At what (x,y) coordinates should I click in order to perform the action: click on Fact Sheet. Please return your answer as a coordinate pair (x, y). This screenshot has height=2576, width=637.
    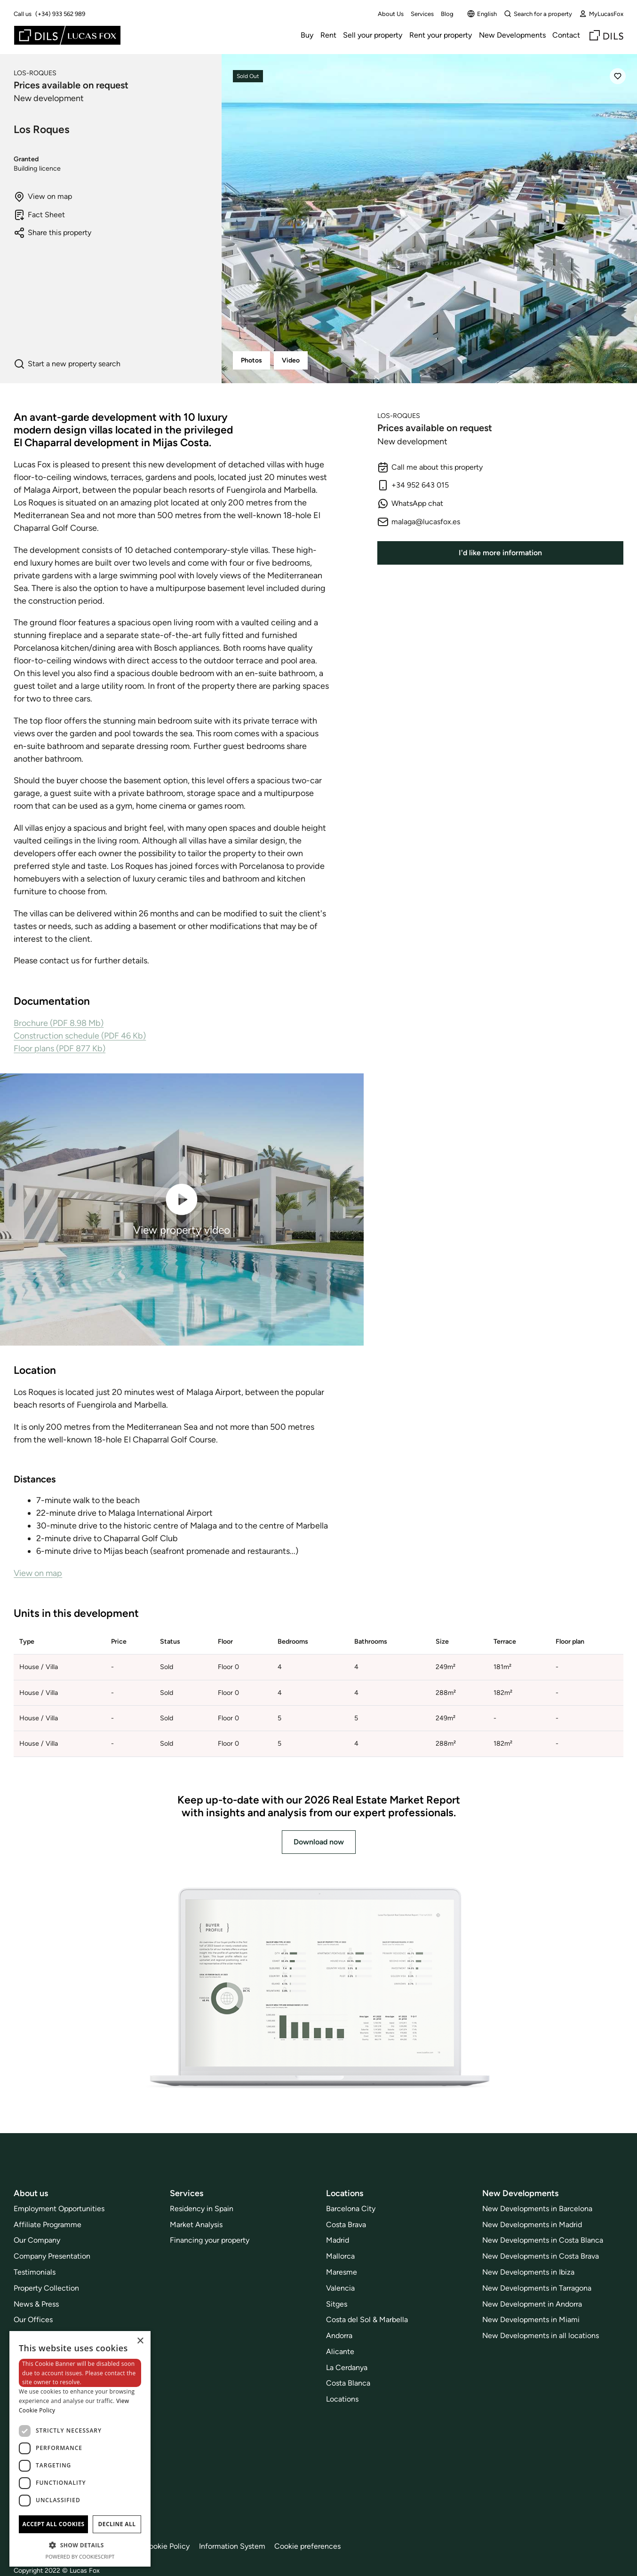
    Looking at the image, I should click on (39, 215).